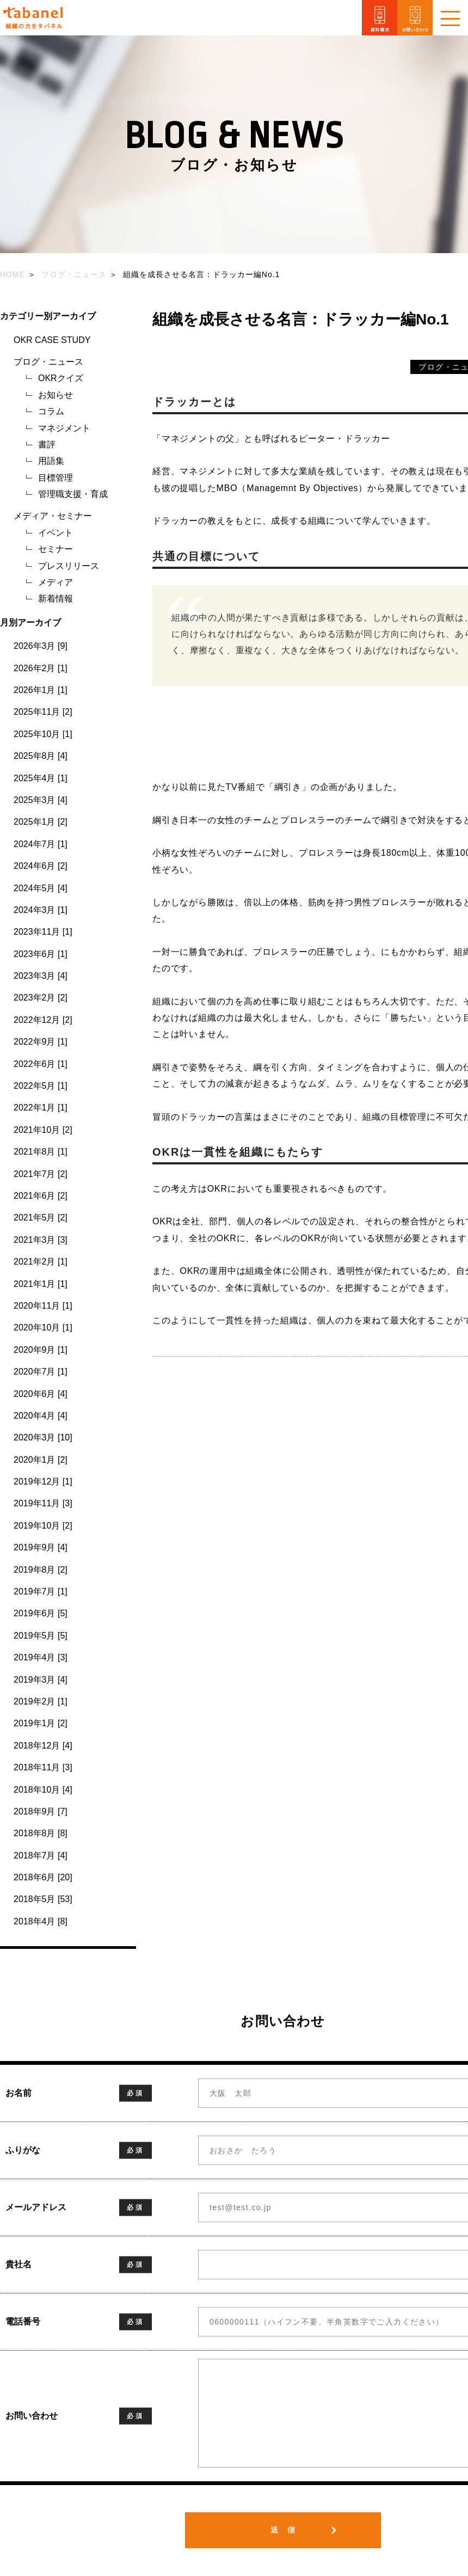 Image resolution: width=468 pixels, height=2576 pixels. Describe the element at coordinates (40, 844) in the screenshot. I see `2024年7月 [1]` at that location.